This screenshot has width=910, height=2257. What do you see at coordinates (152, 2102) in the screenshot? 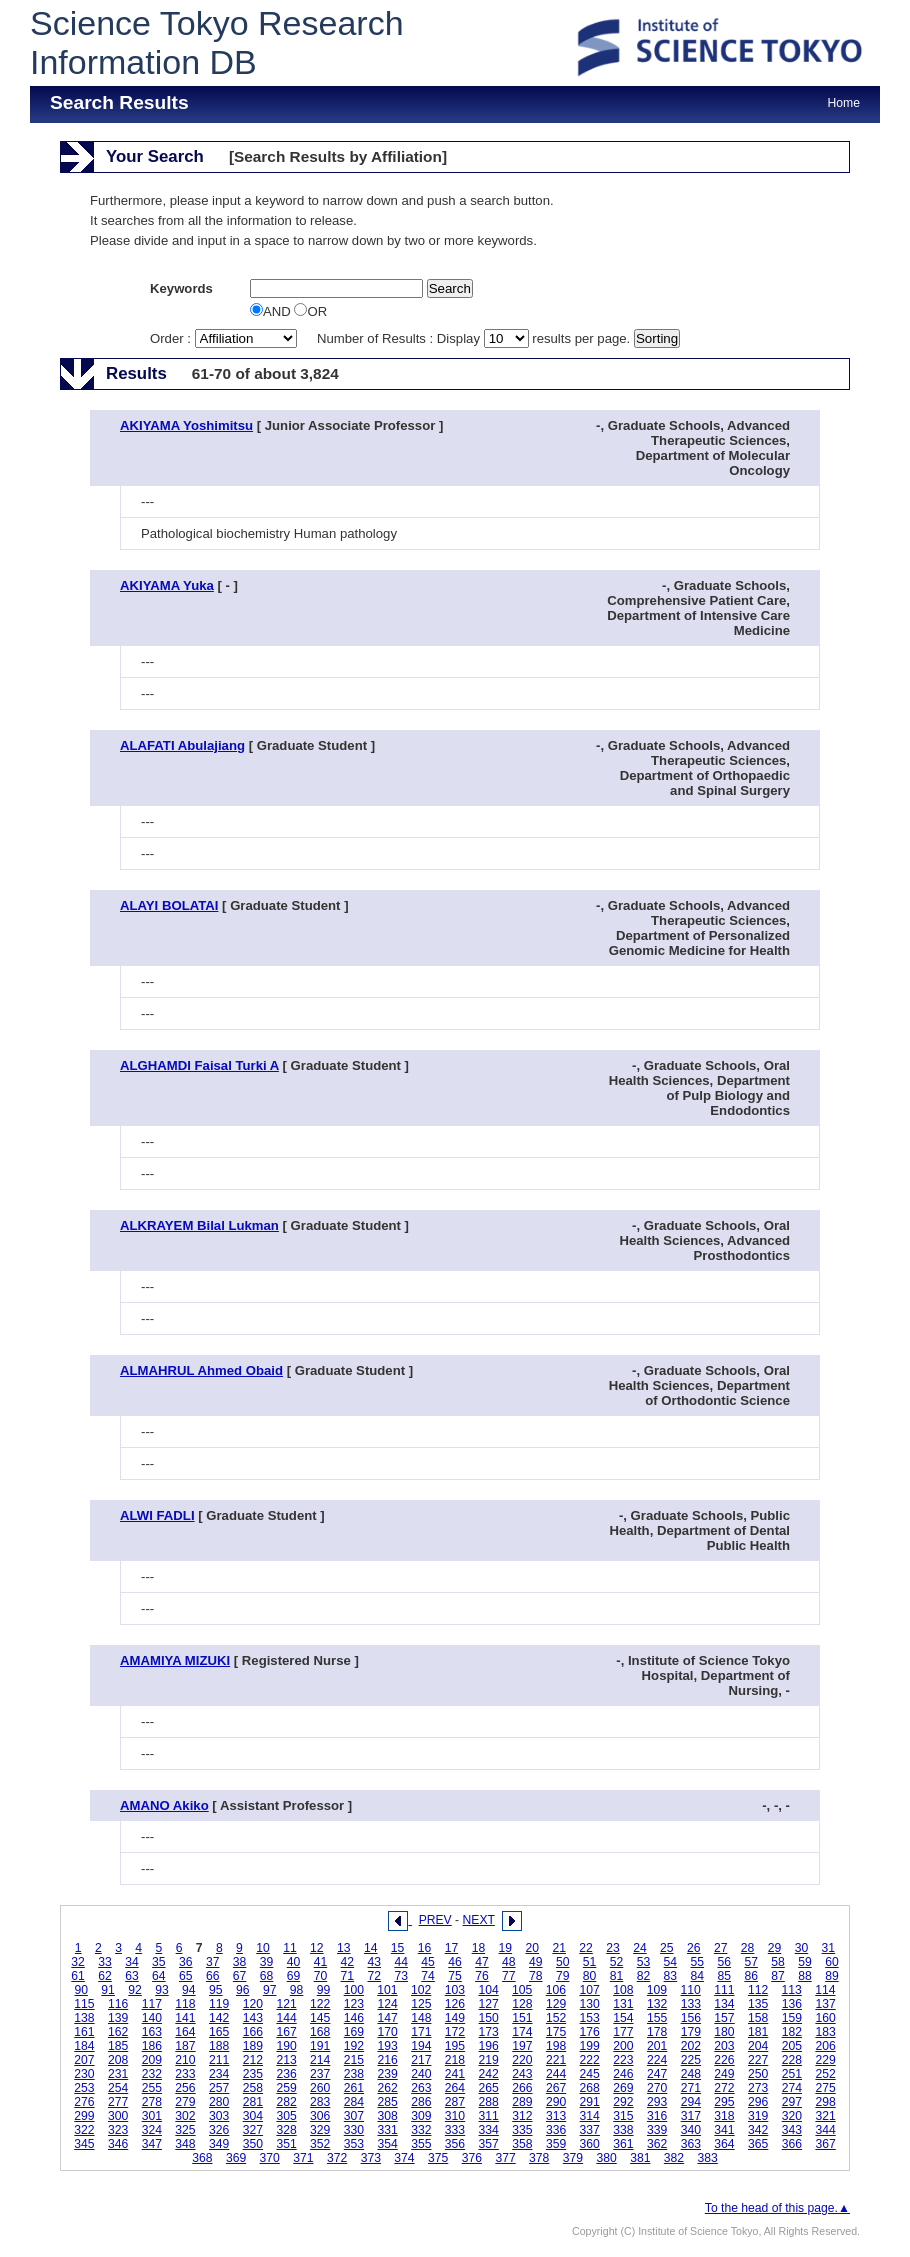
I see `278` at bounding box center [152, 2102].